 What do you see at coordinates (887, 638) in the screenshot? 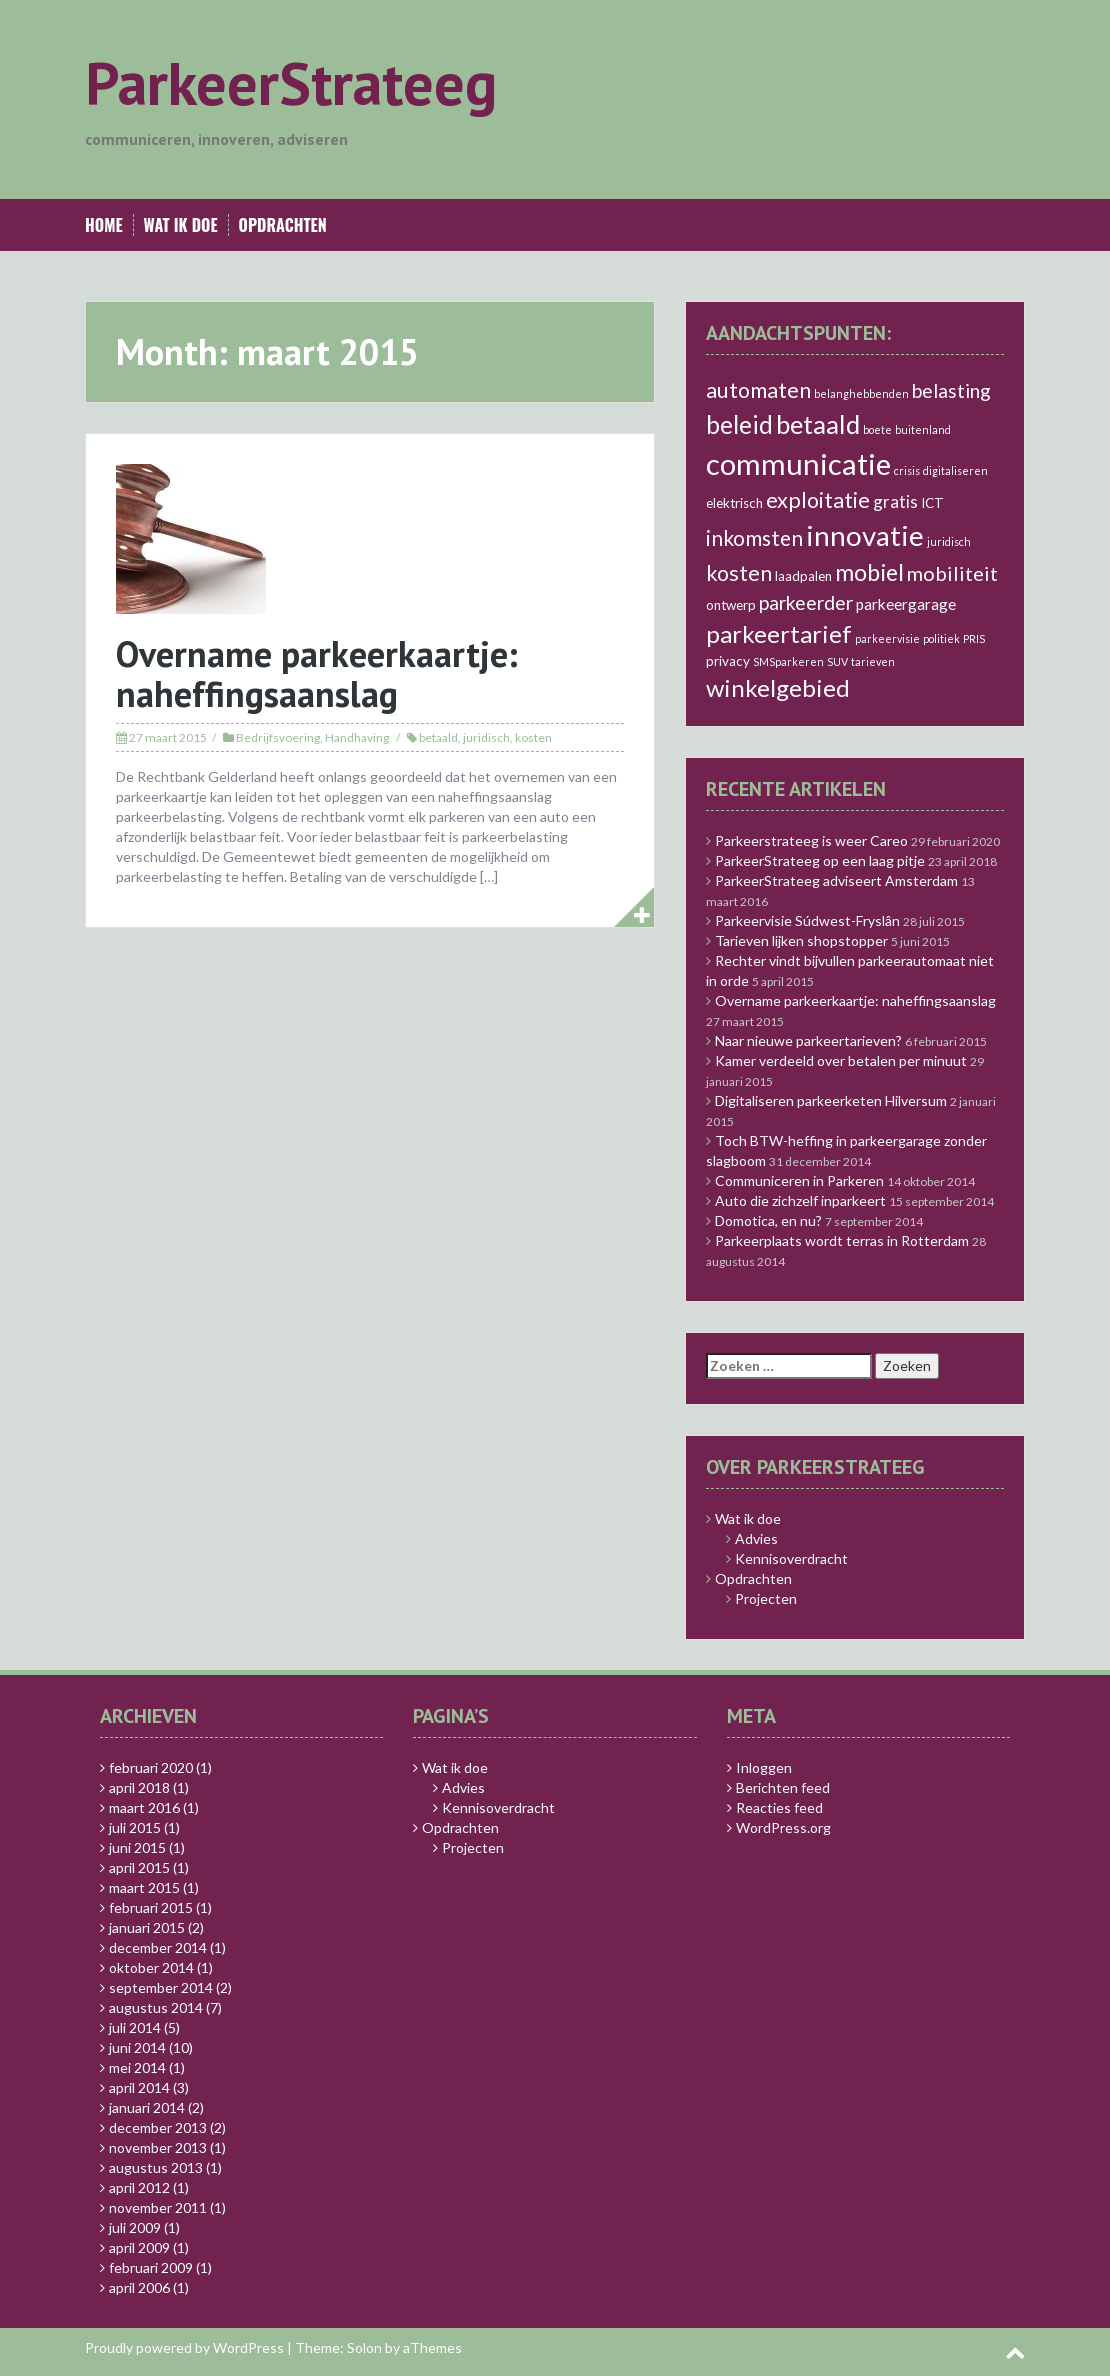
I see `parkeervisie [parkeervisie (1 item)]` at bounding box center [887, 638].